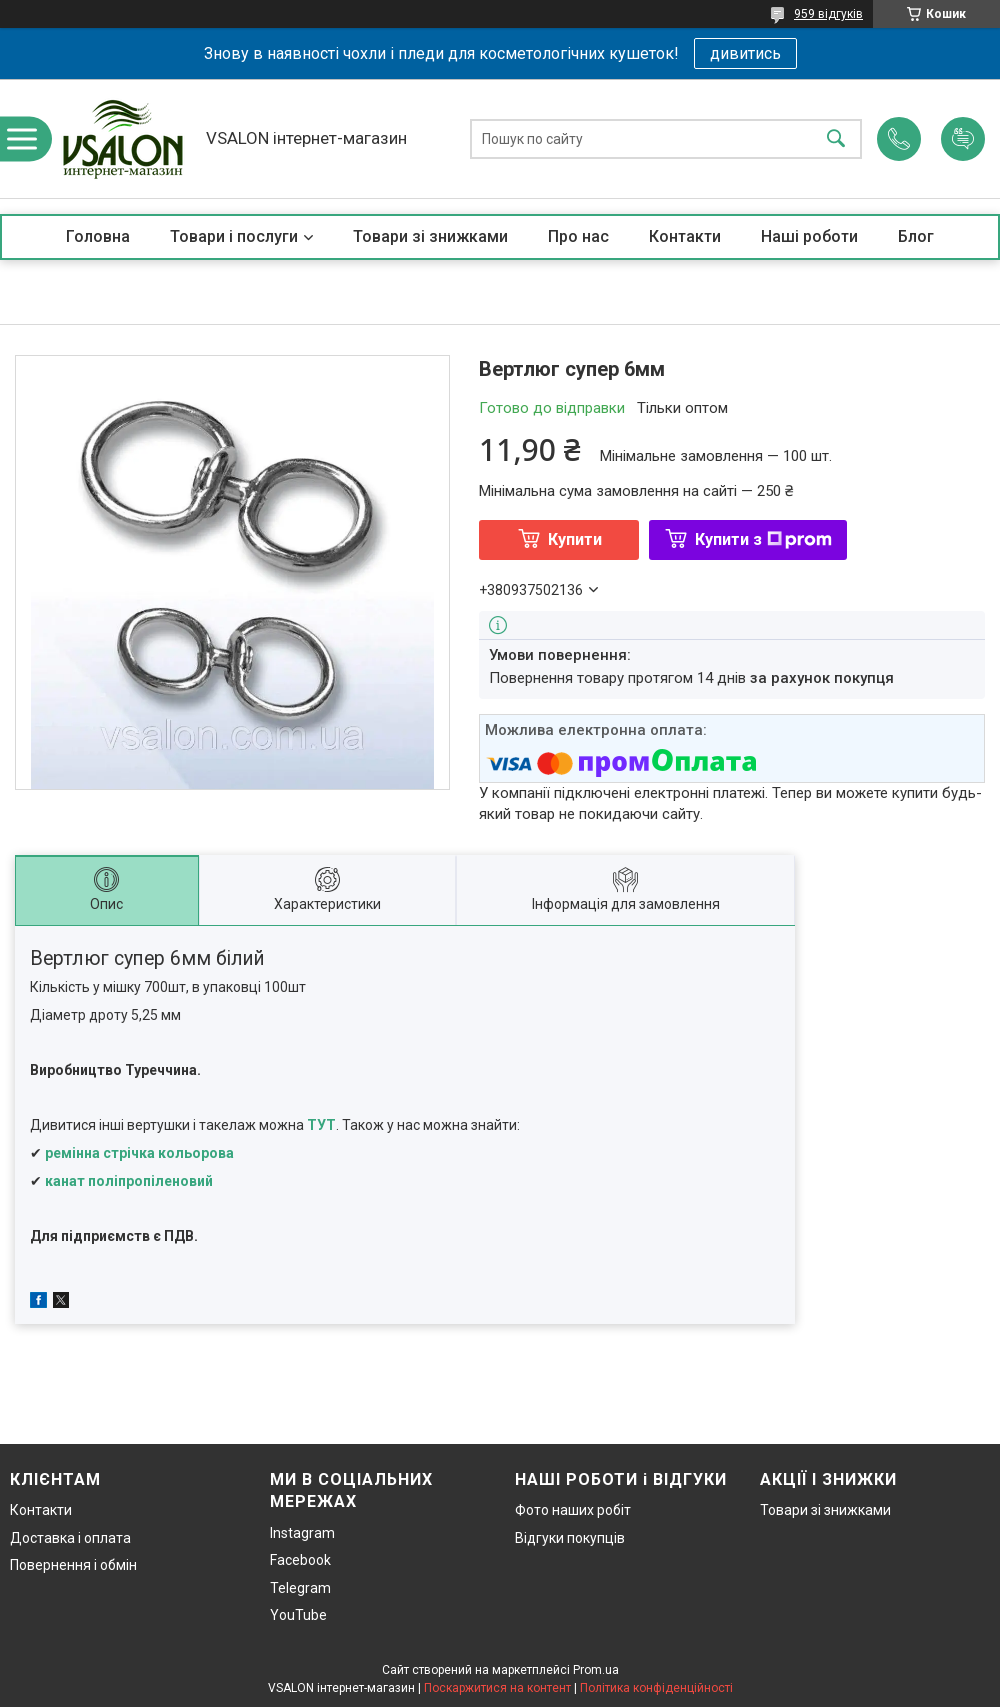 This screenshot has height=1707, width=1000. What do you see at coordinates (300, 1588) in the screenshot?
I see `Telegram` at bounding box center [300, 1588].